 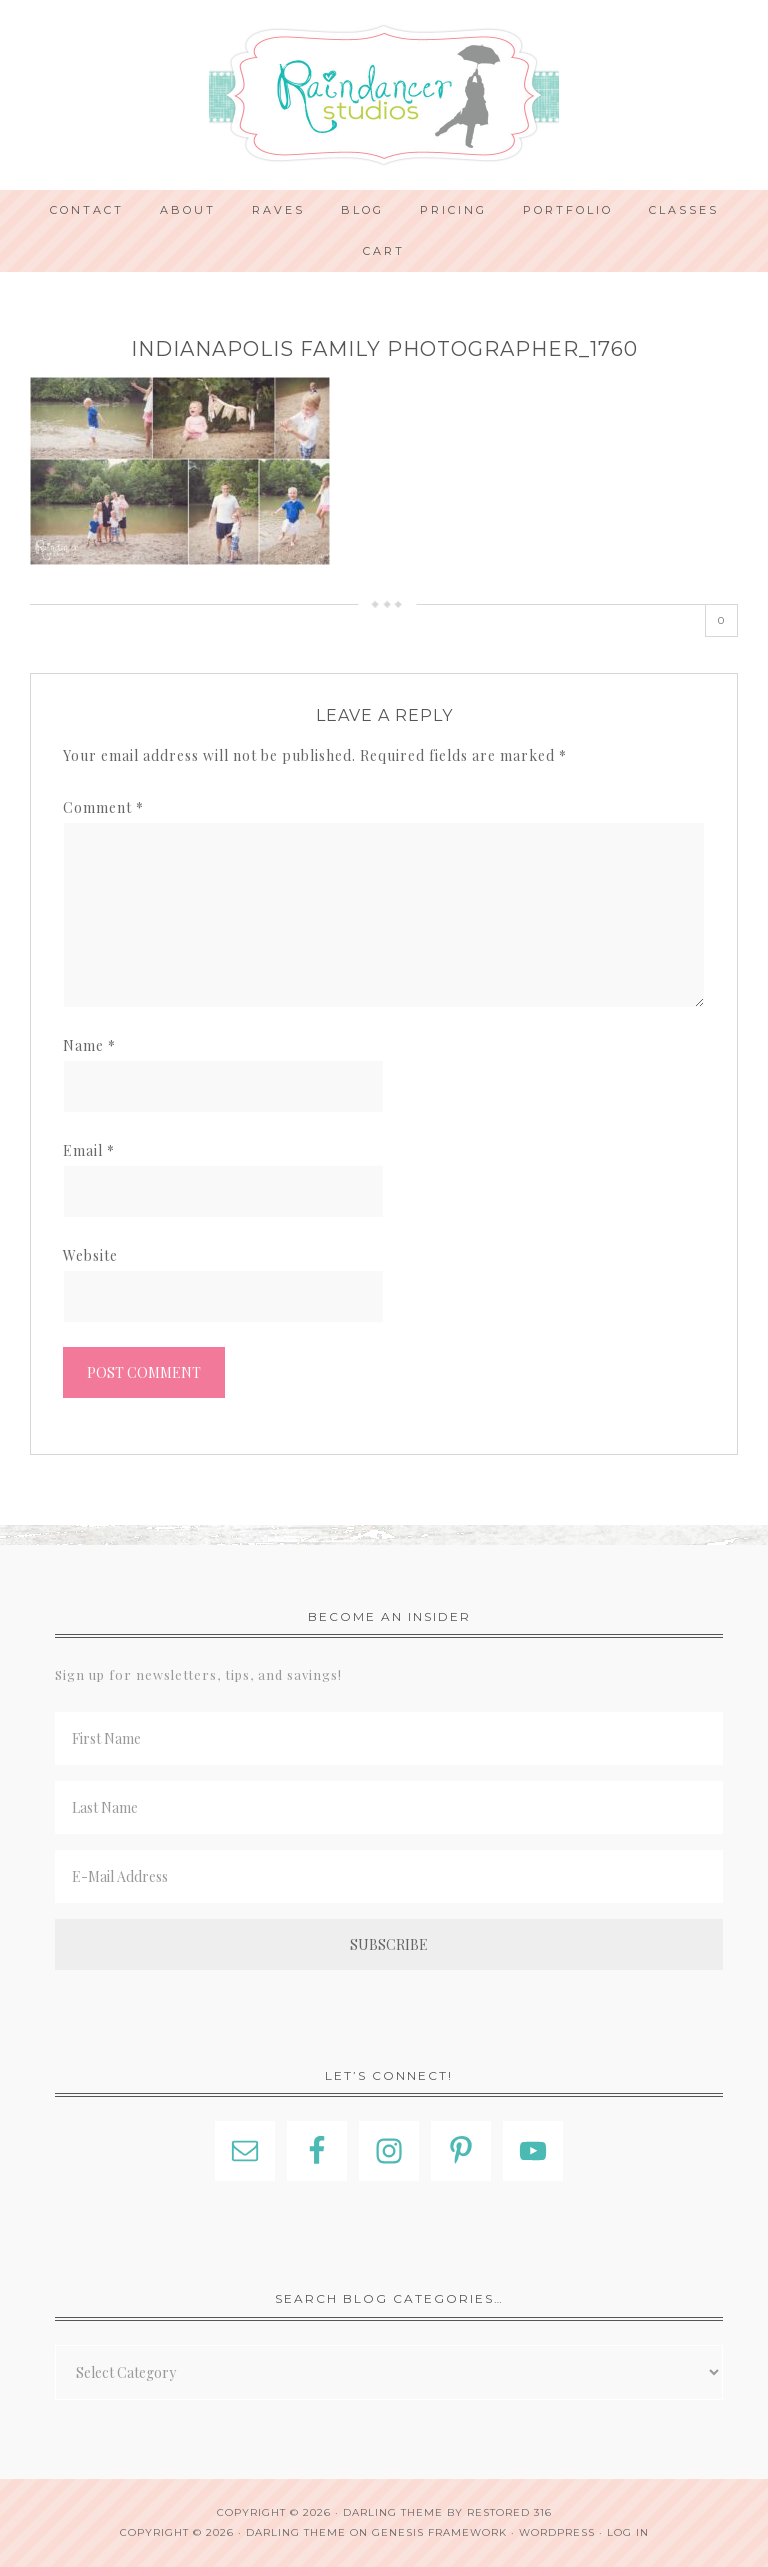 What do you see at coordinates (628, 2532) in the screenshot?
I see `Log in` at bounding box center [628, 2532].